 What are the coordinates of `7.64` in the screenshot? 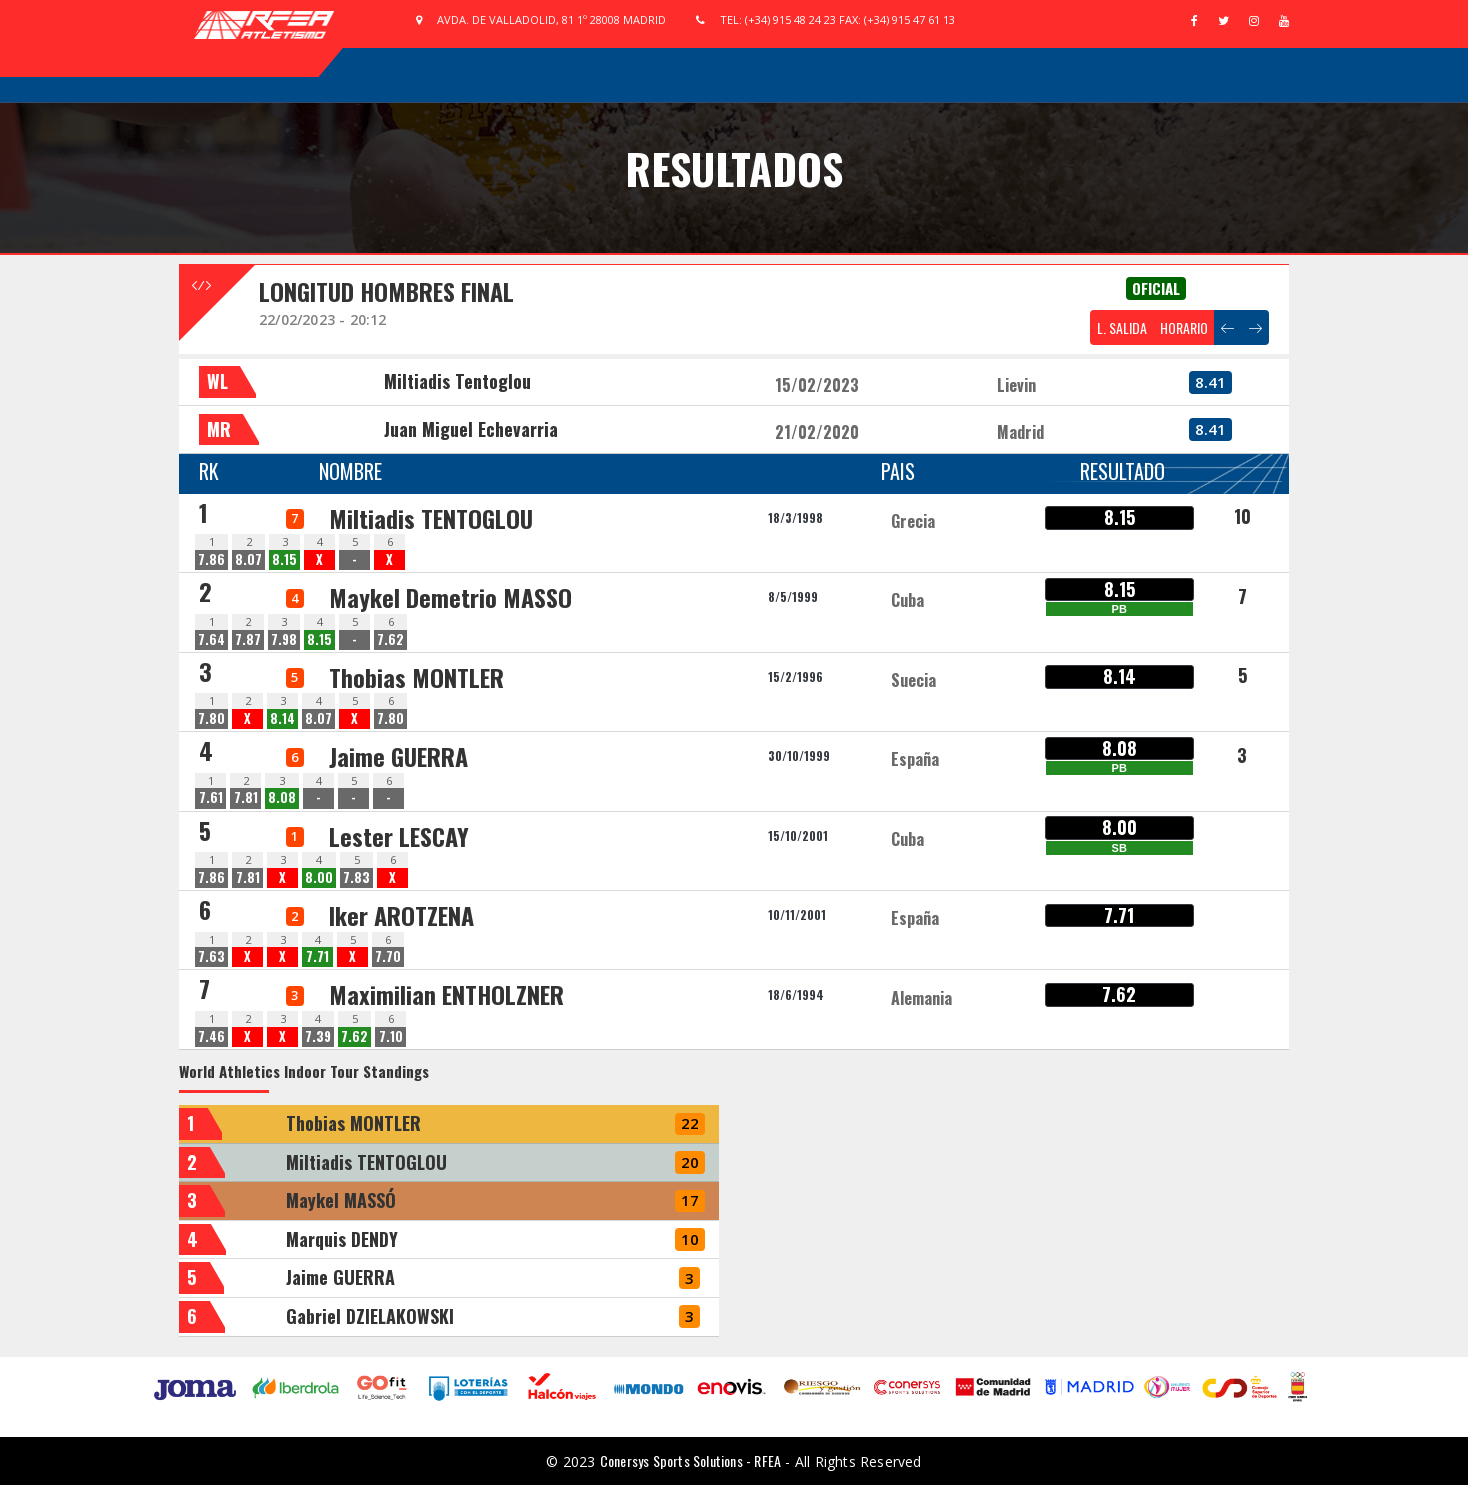 It's located at (211, 639).